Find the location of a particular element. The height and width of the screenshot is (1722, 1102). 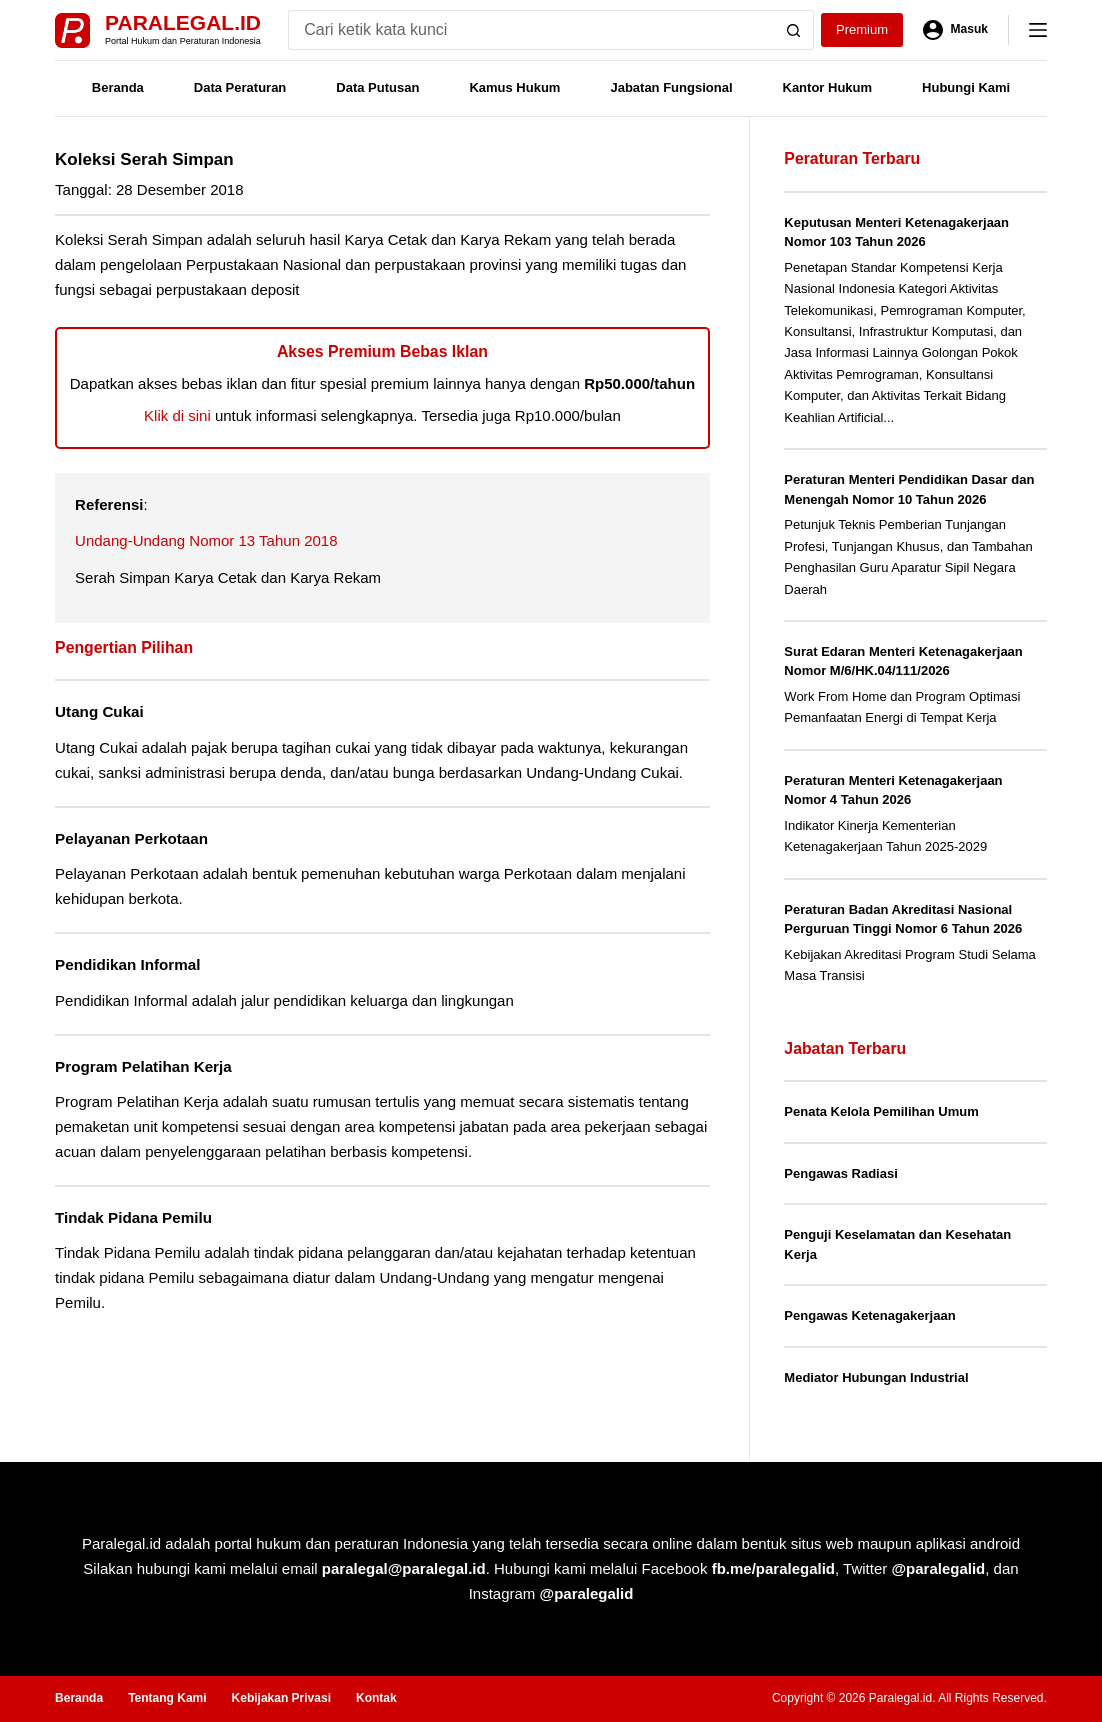

Hubungi Kami is located at coordinates (966, 87).